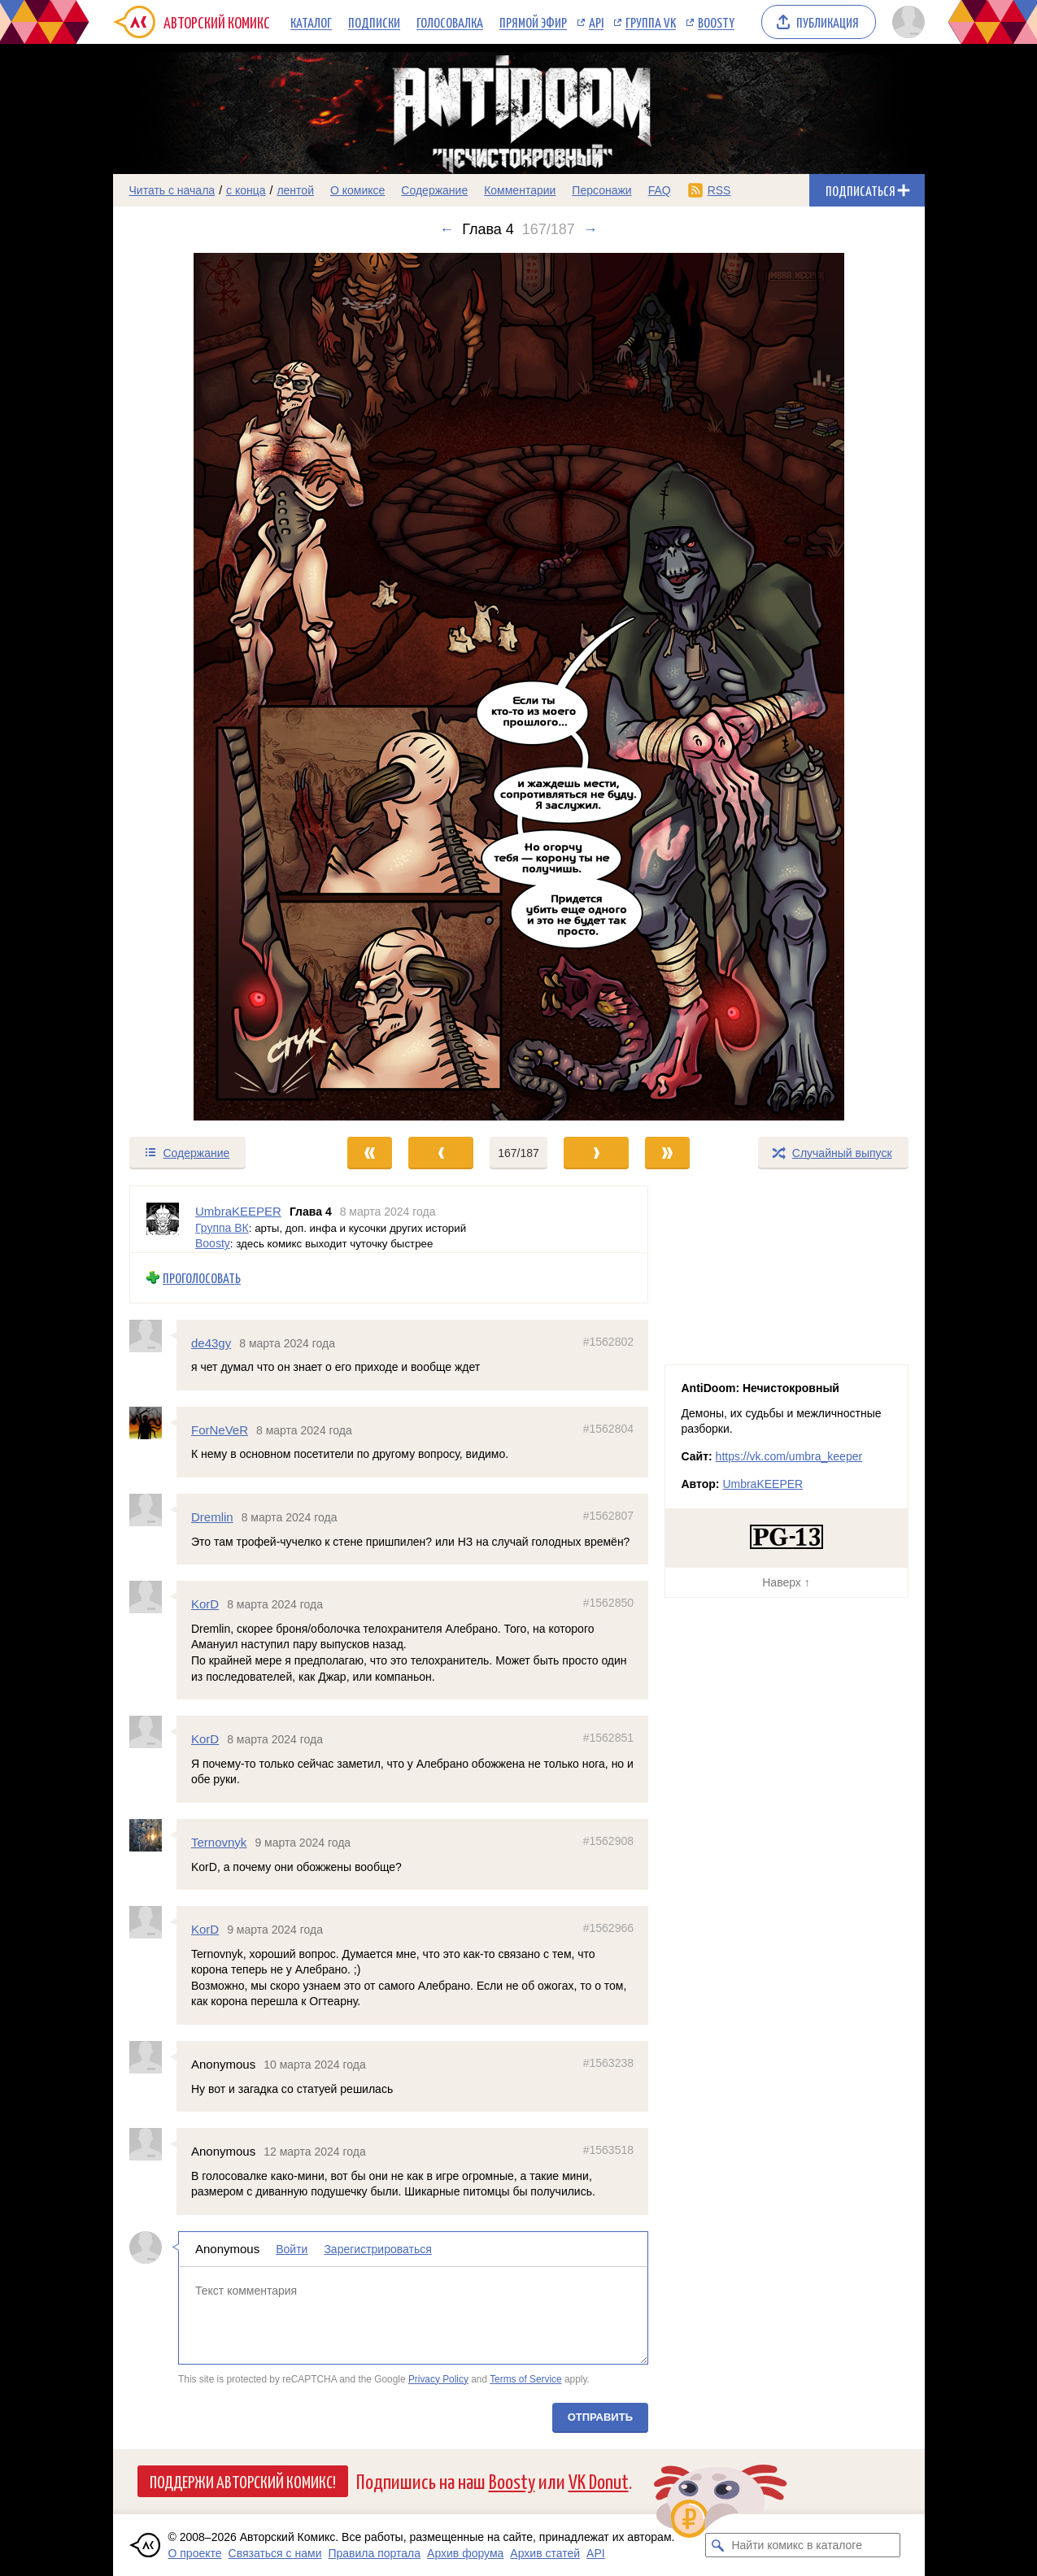 The width and height of the screenshot is (1037, 2576). I want to click on #1562966, so click(607, 1927).